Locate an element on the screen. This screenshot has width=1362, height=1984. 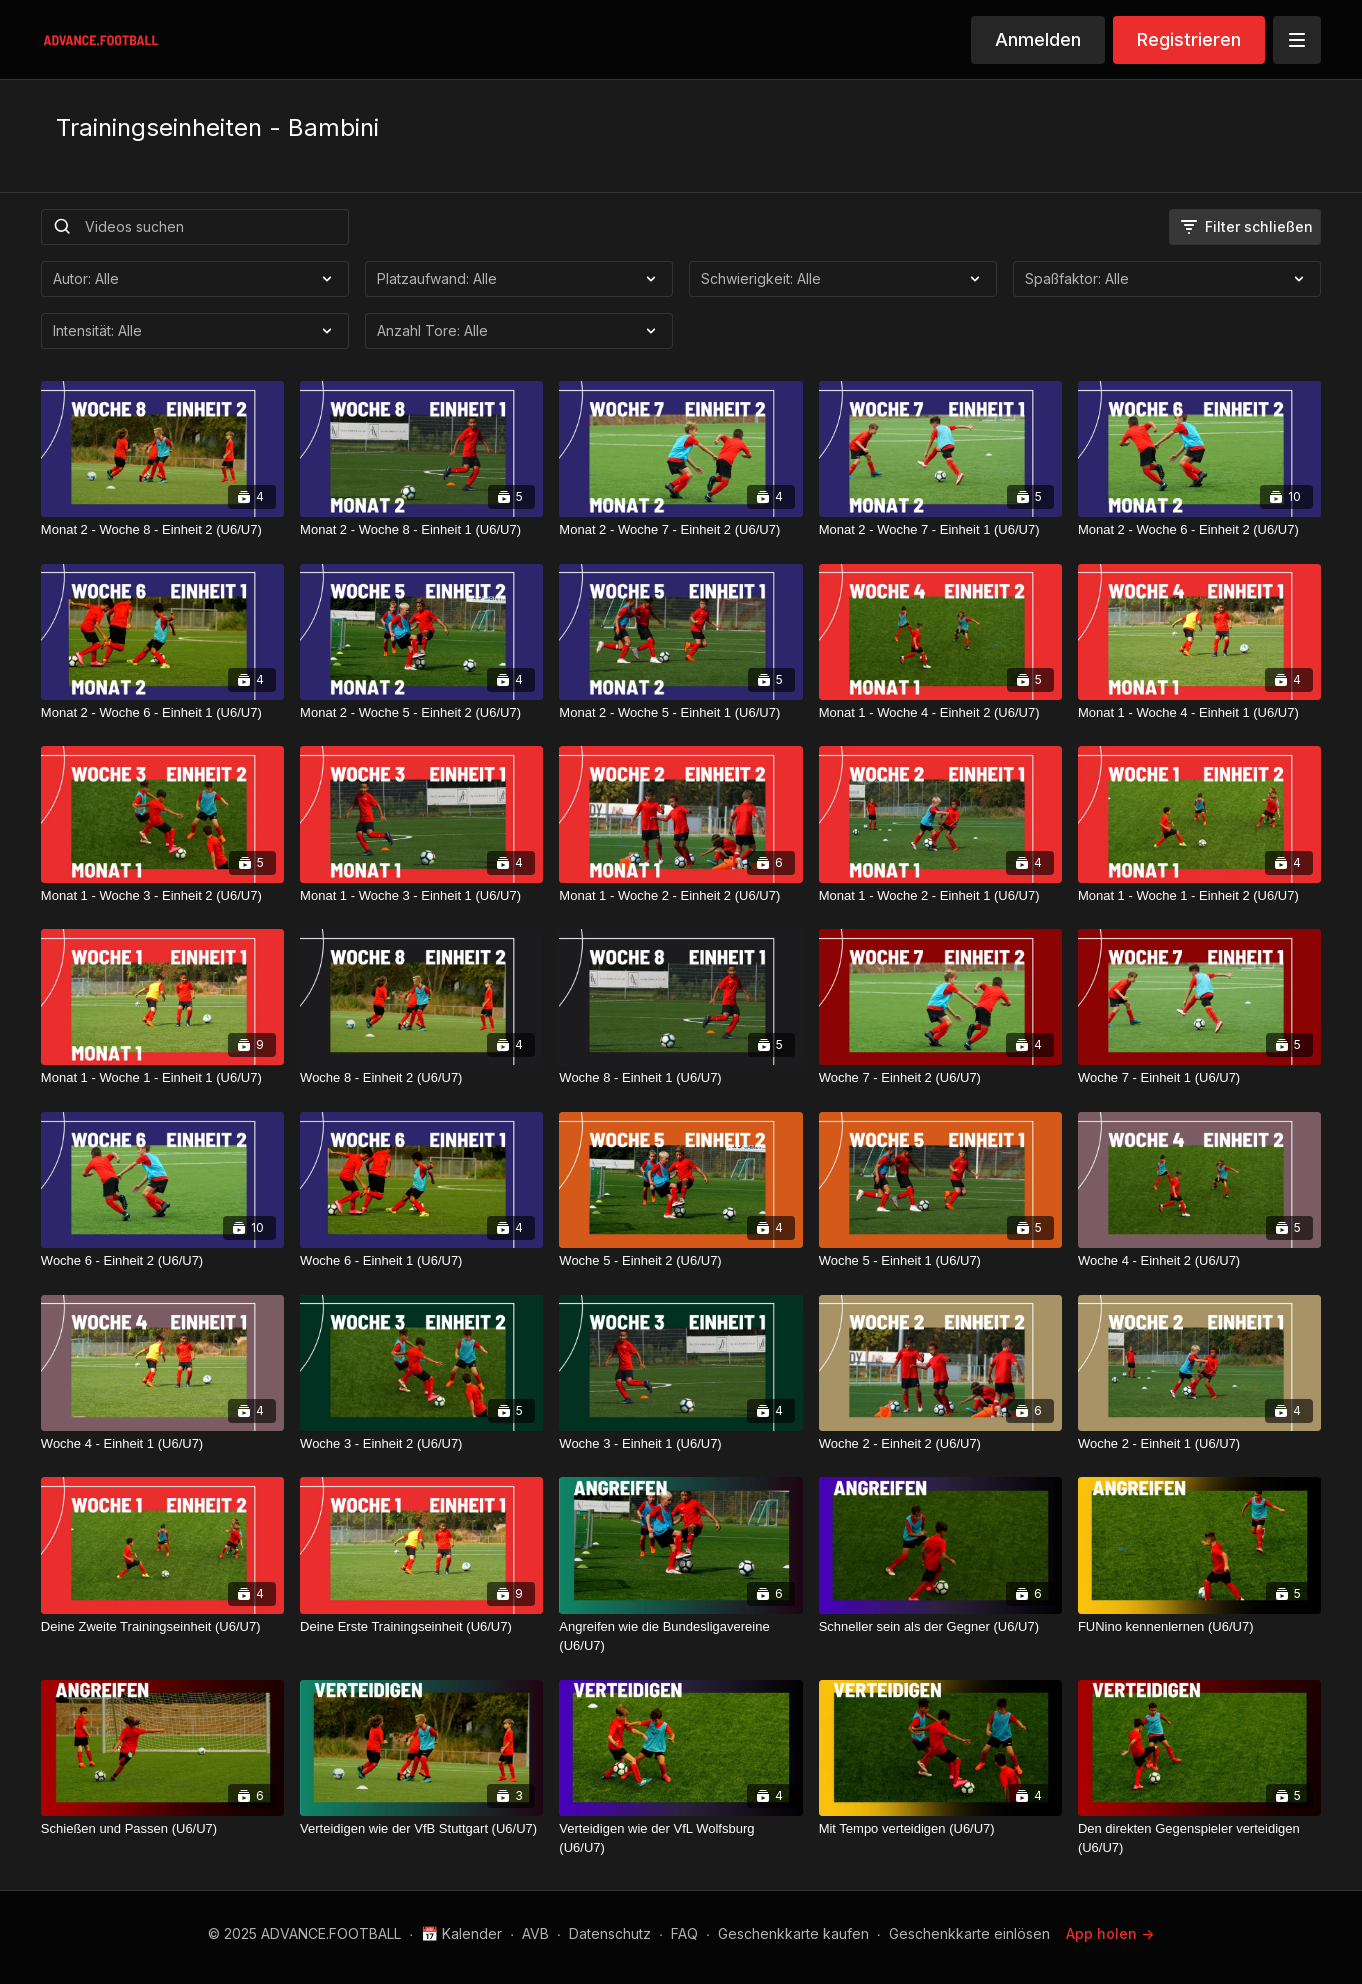
App holen -> is located at coordinates (1110, 1933).